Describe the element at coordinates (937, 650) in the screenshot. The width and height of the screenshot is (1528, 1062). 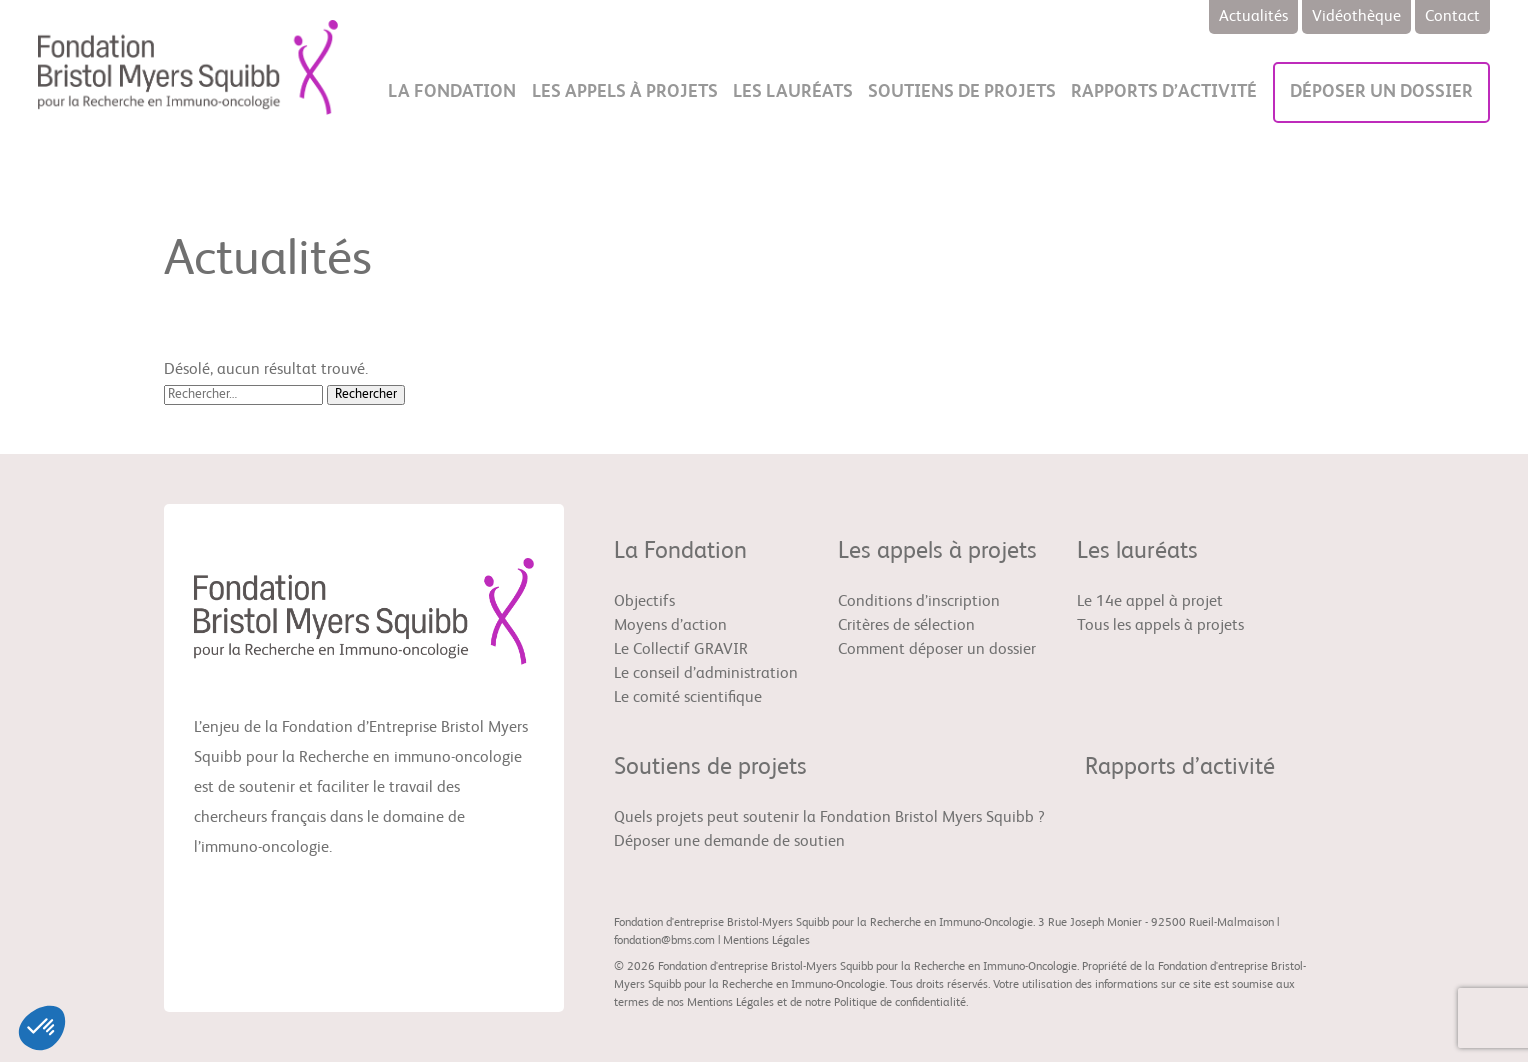
I see `Comment déposer un dossier` at that location.